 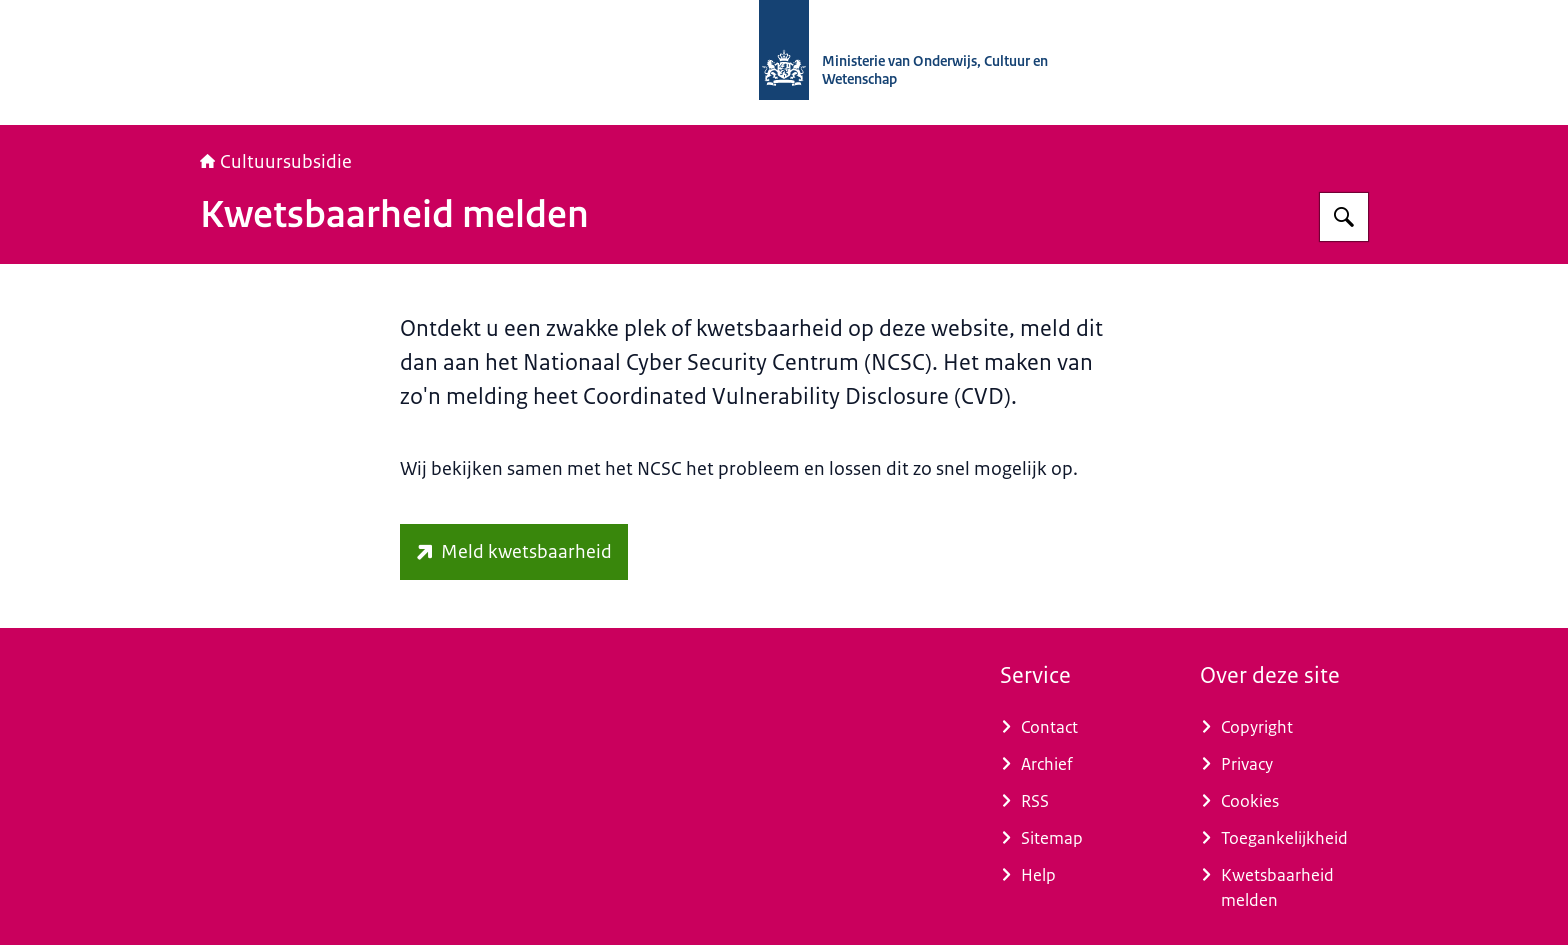 What do you see at coordinates (1344, 217) in the screenshot?
I see `[Zoeken op Cultuursubsidie]` at bounding box center [1344, 217].